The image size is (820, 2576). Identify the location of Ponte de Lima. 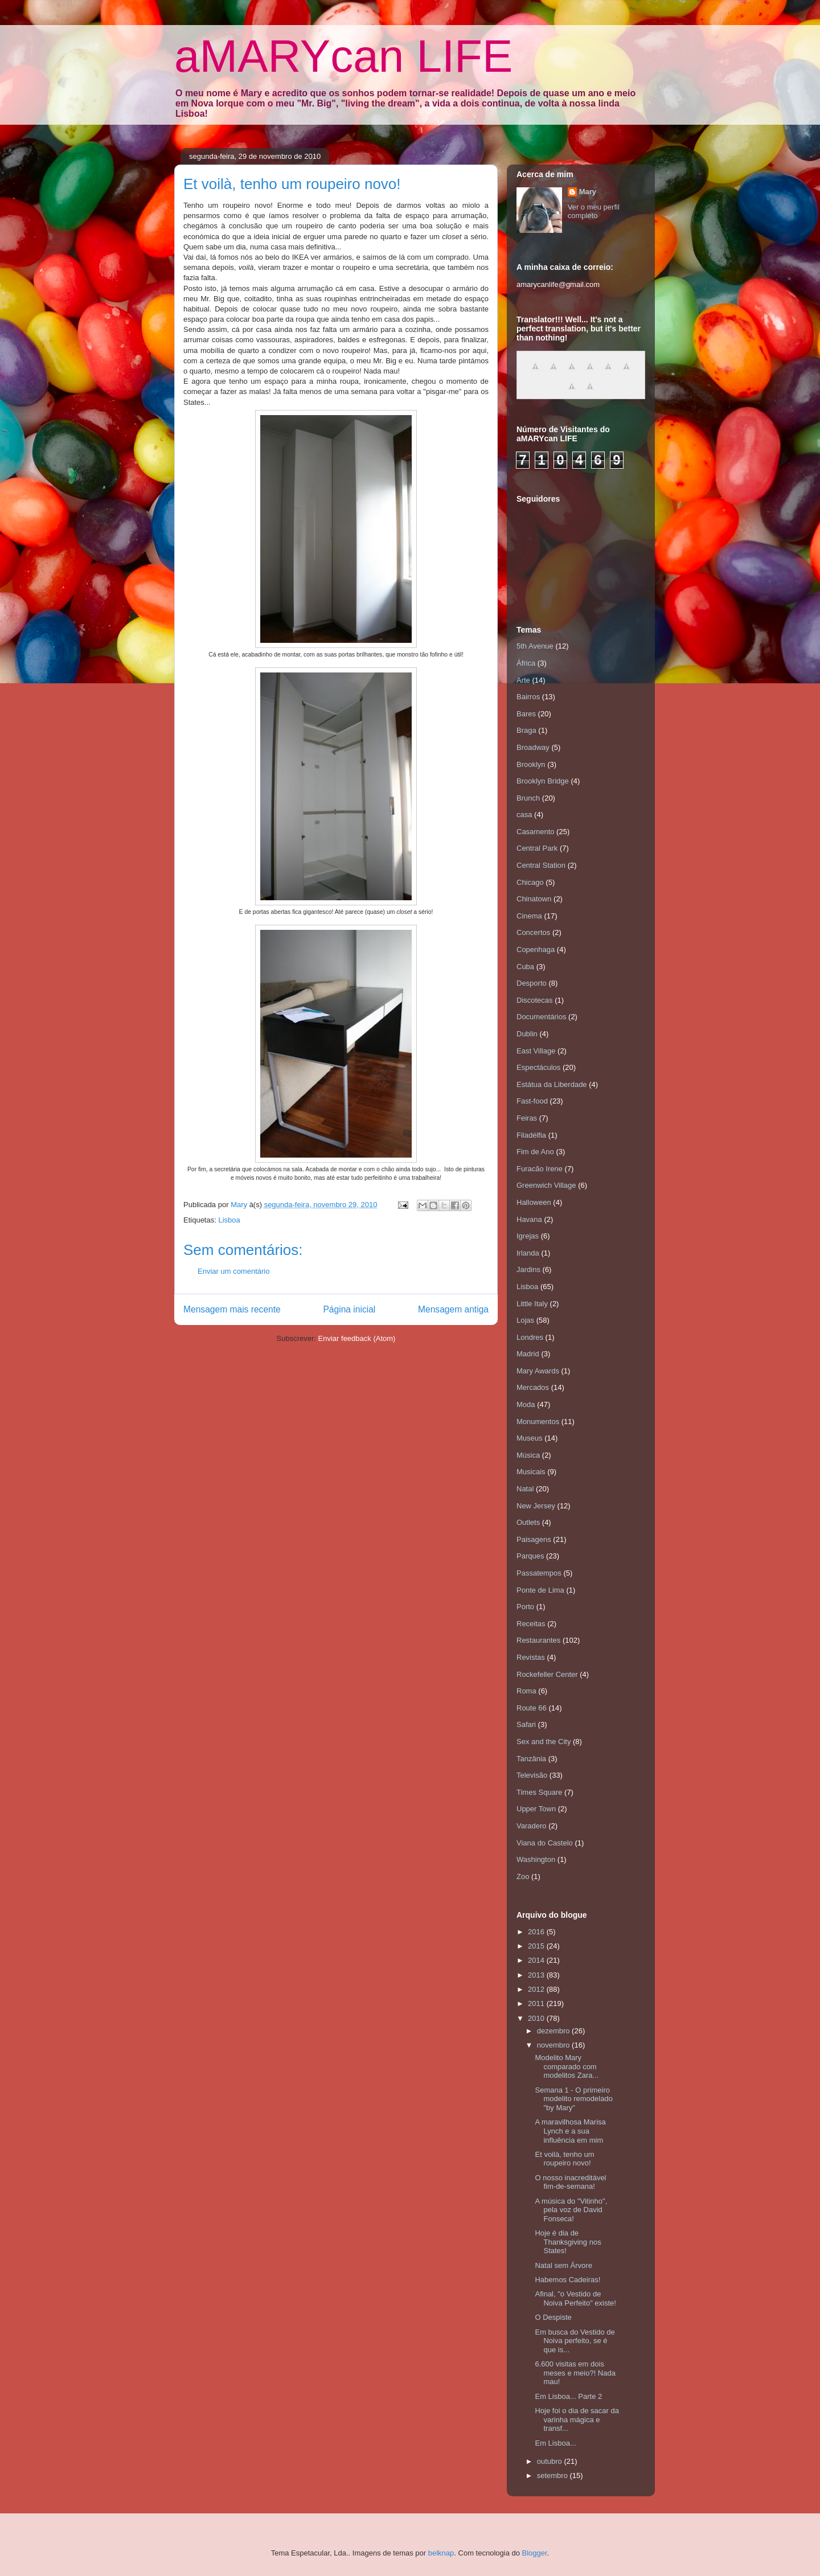
(540, 1590).